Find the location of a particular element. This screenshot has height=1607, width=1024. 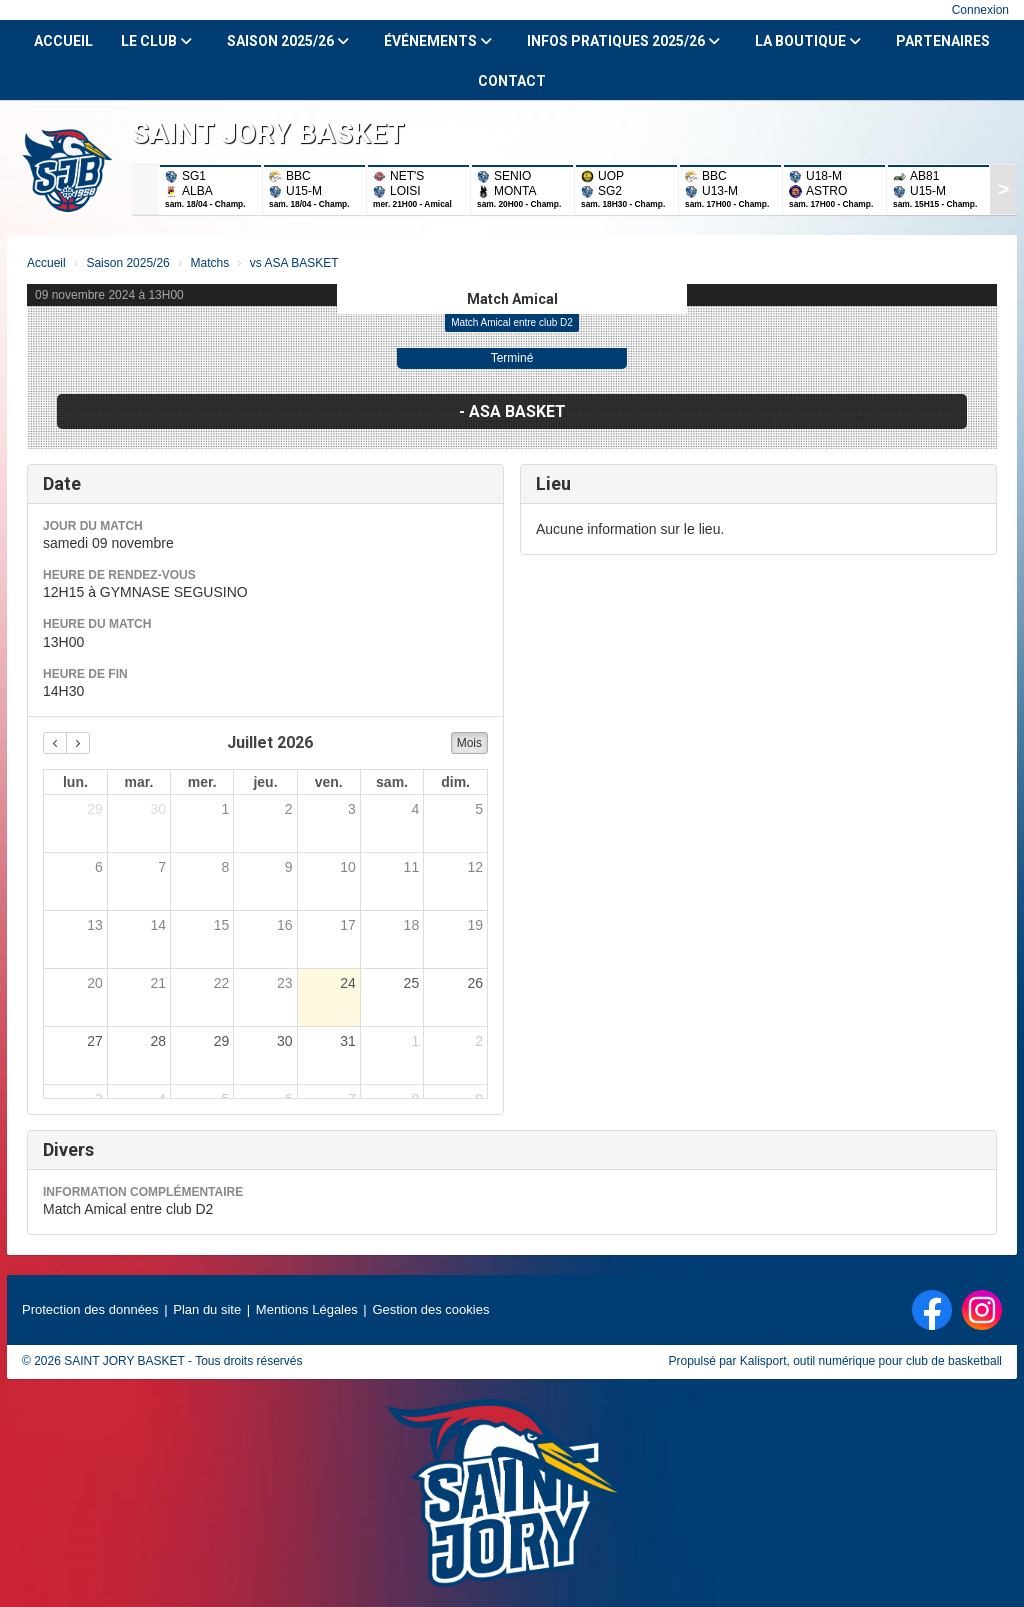

2 [2 juillet 2026] is located at coordinates (289, 809).